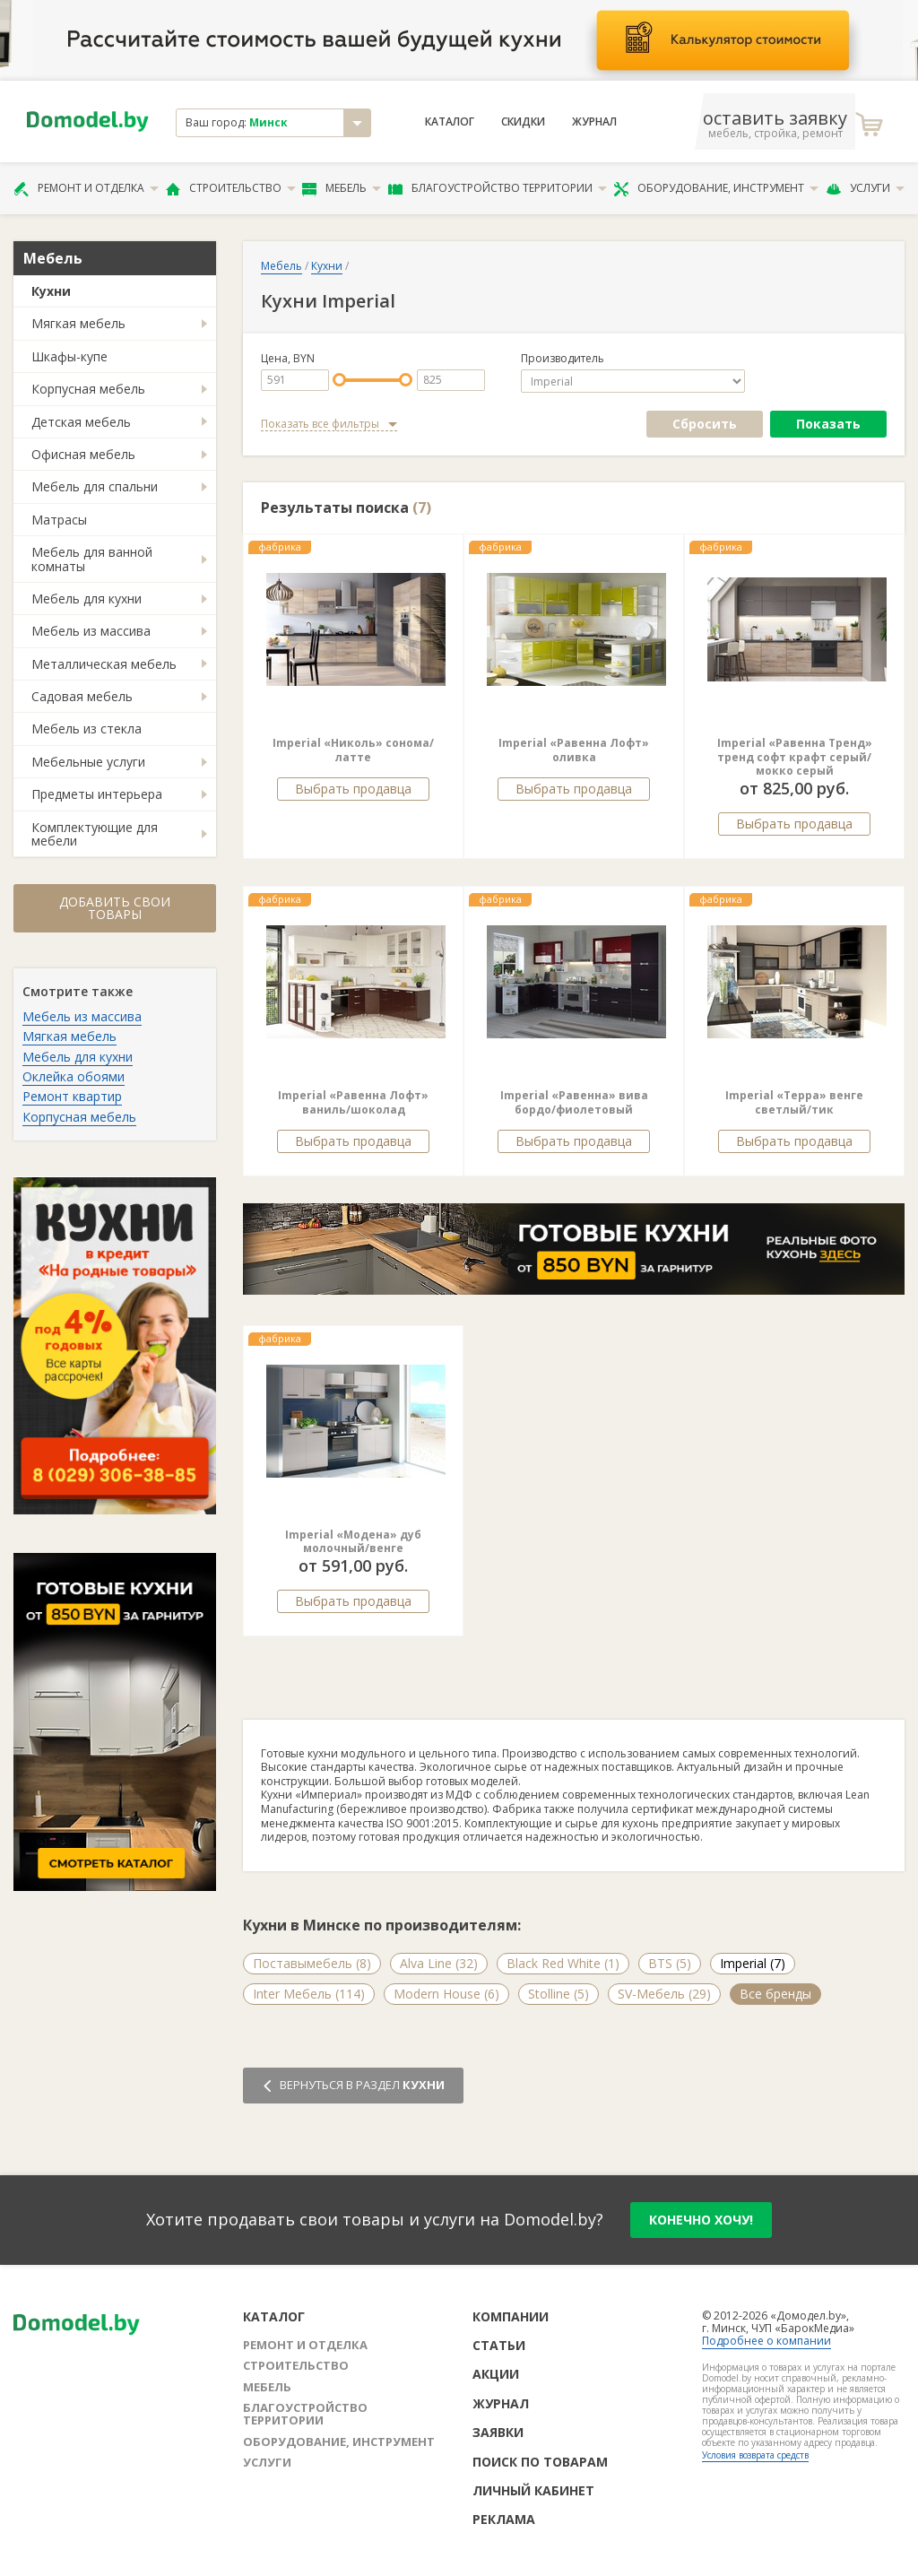 Image resolution: width=918 pixels, height=2576 pixels. What do you see at coordinates (88, 388) in the screenshot?
I see `Корпусная мебель` at bounding box center [88, 388].